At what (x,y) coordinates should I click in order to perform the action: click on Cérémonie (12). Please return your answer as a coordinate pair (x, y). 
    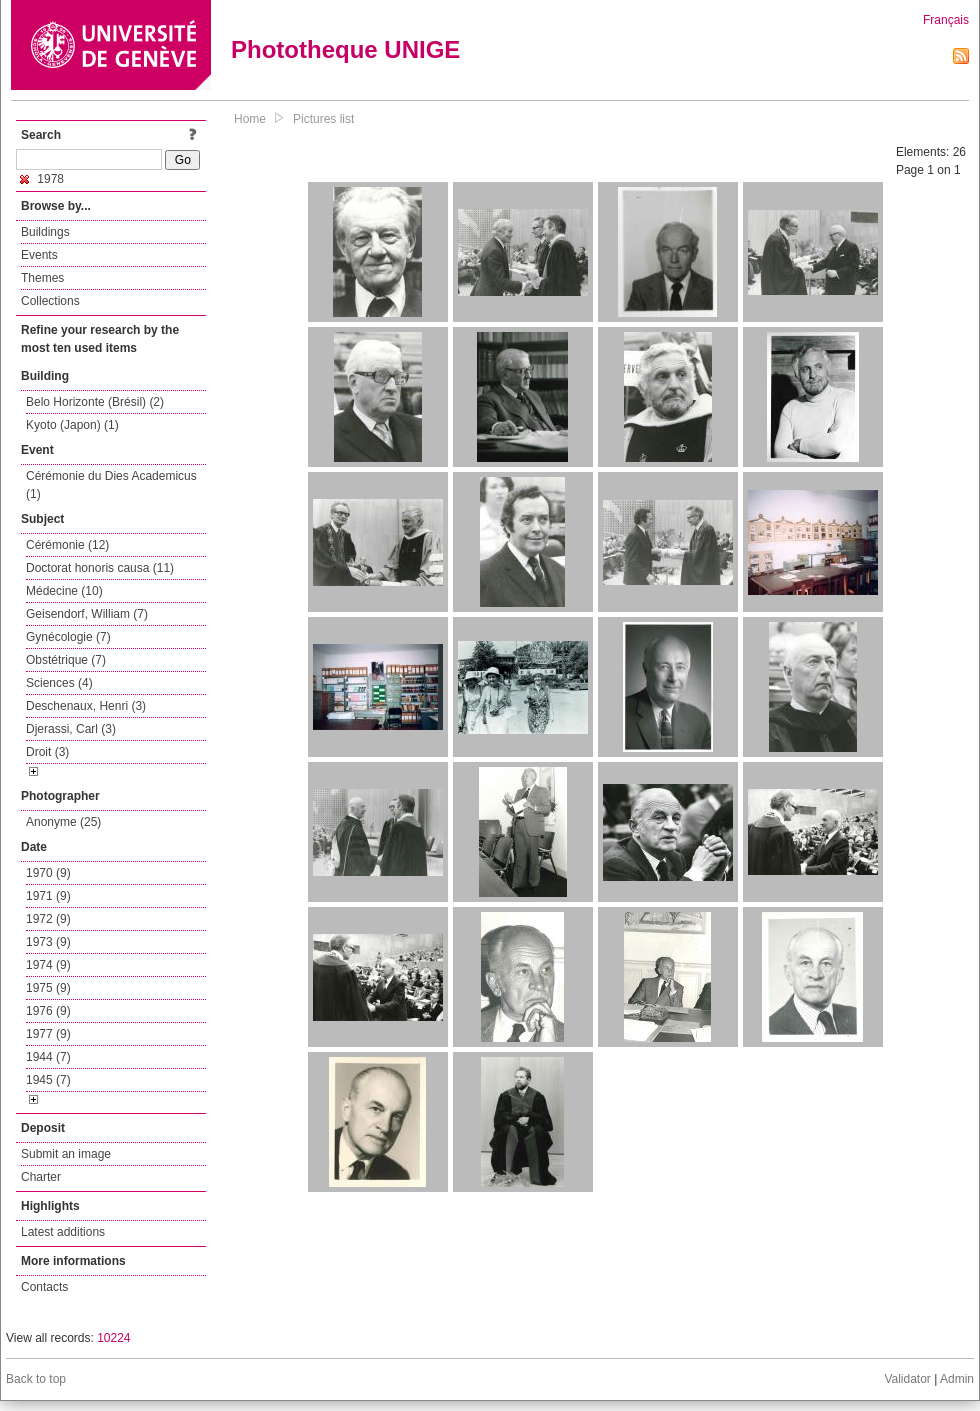
    Looking at the image, I should click on (67, 545).